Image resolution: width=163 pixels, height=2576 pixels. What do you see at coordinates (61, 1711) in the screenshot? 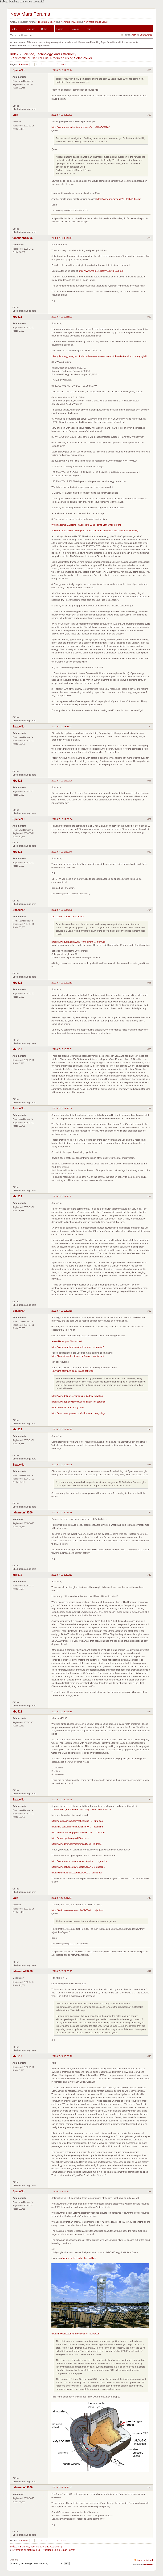
I see `2022-07-10 20:43:35` at bounding box center [61, 1711].